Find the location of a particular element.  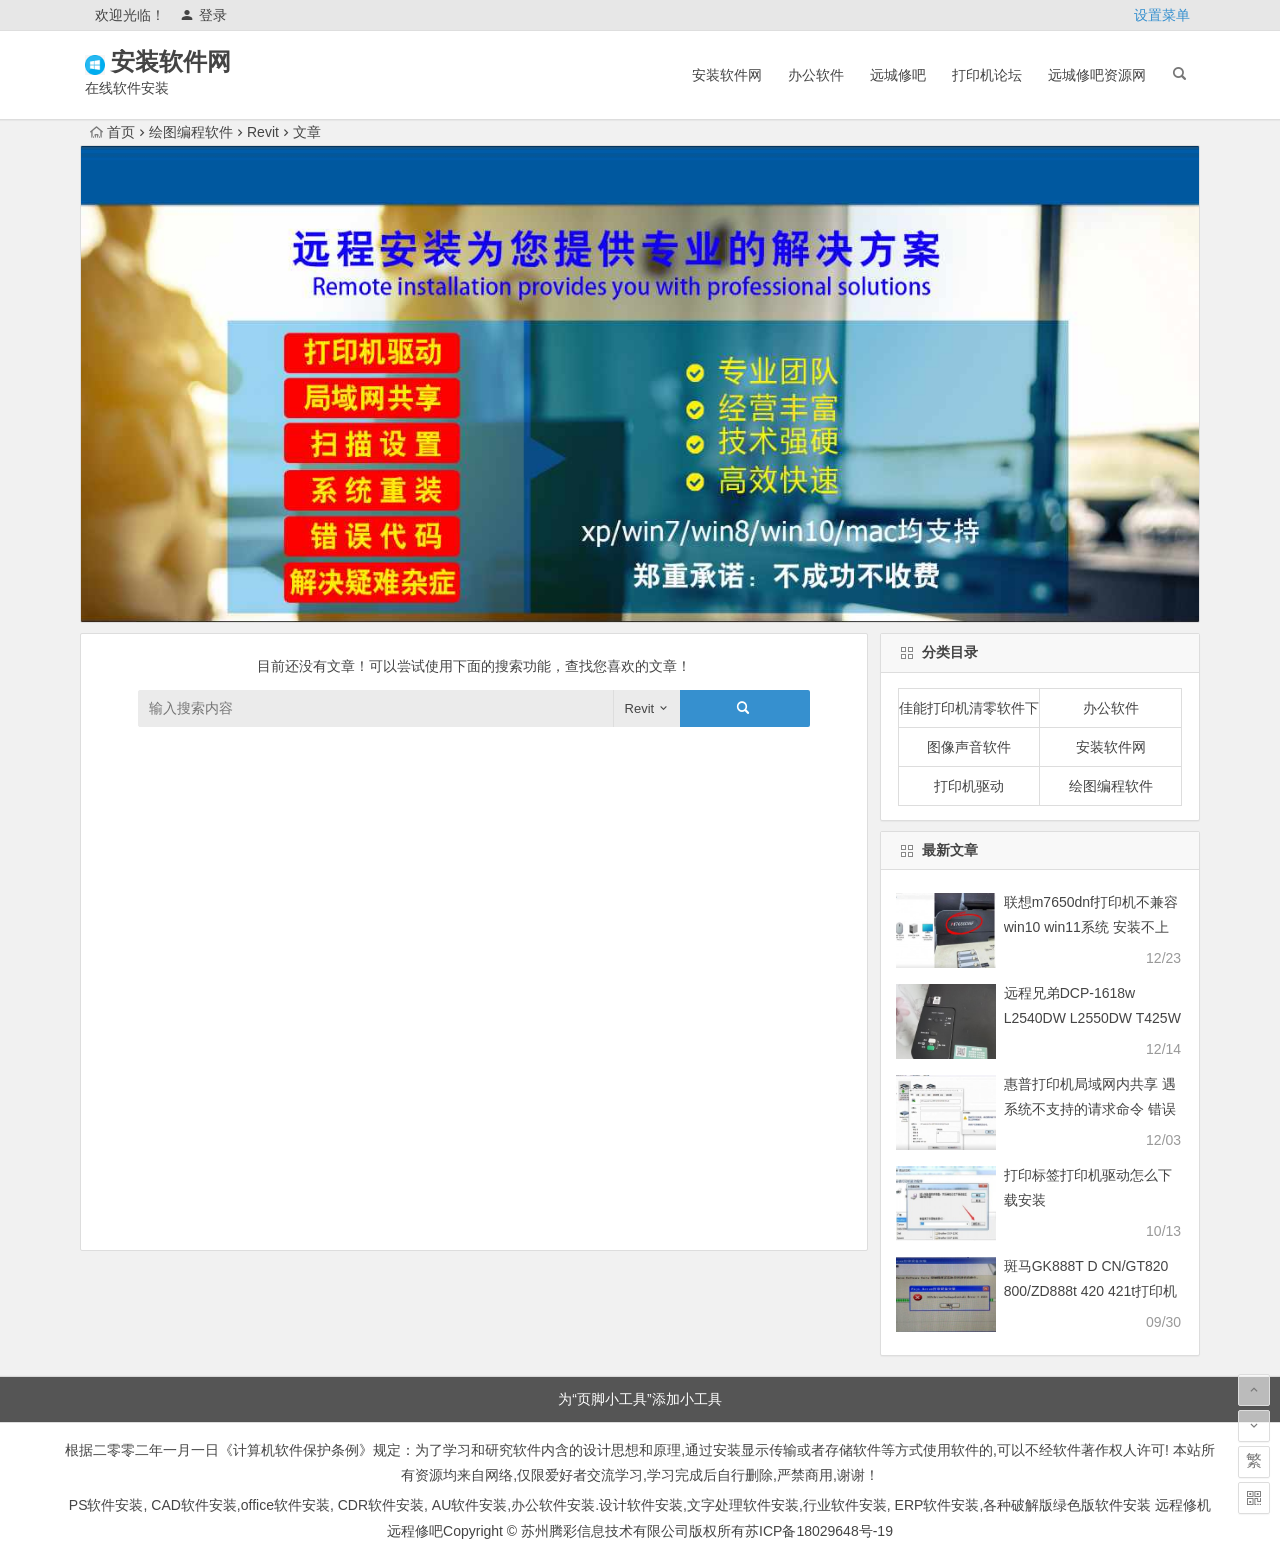

为“页脚小工具”添加小工具 is located at coordinates (639, 1399).